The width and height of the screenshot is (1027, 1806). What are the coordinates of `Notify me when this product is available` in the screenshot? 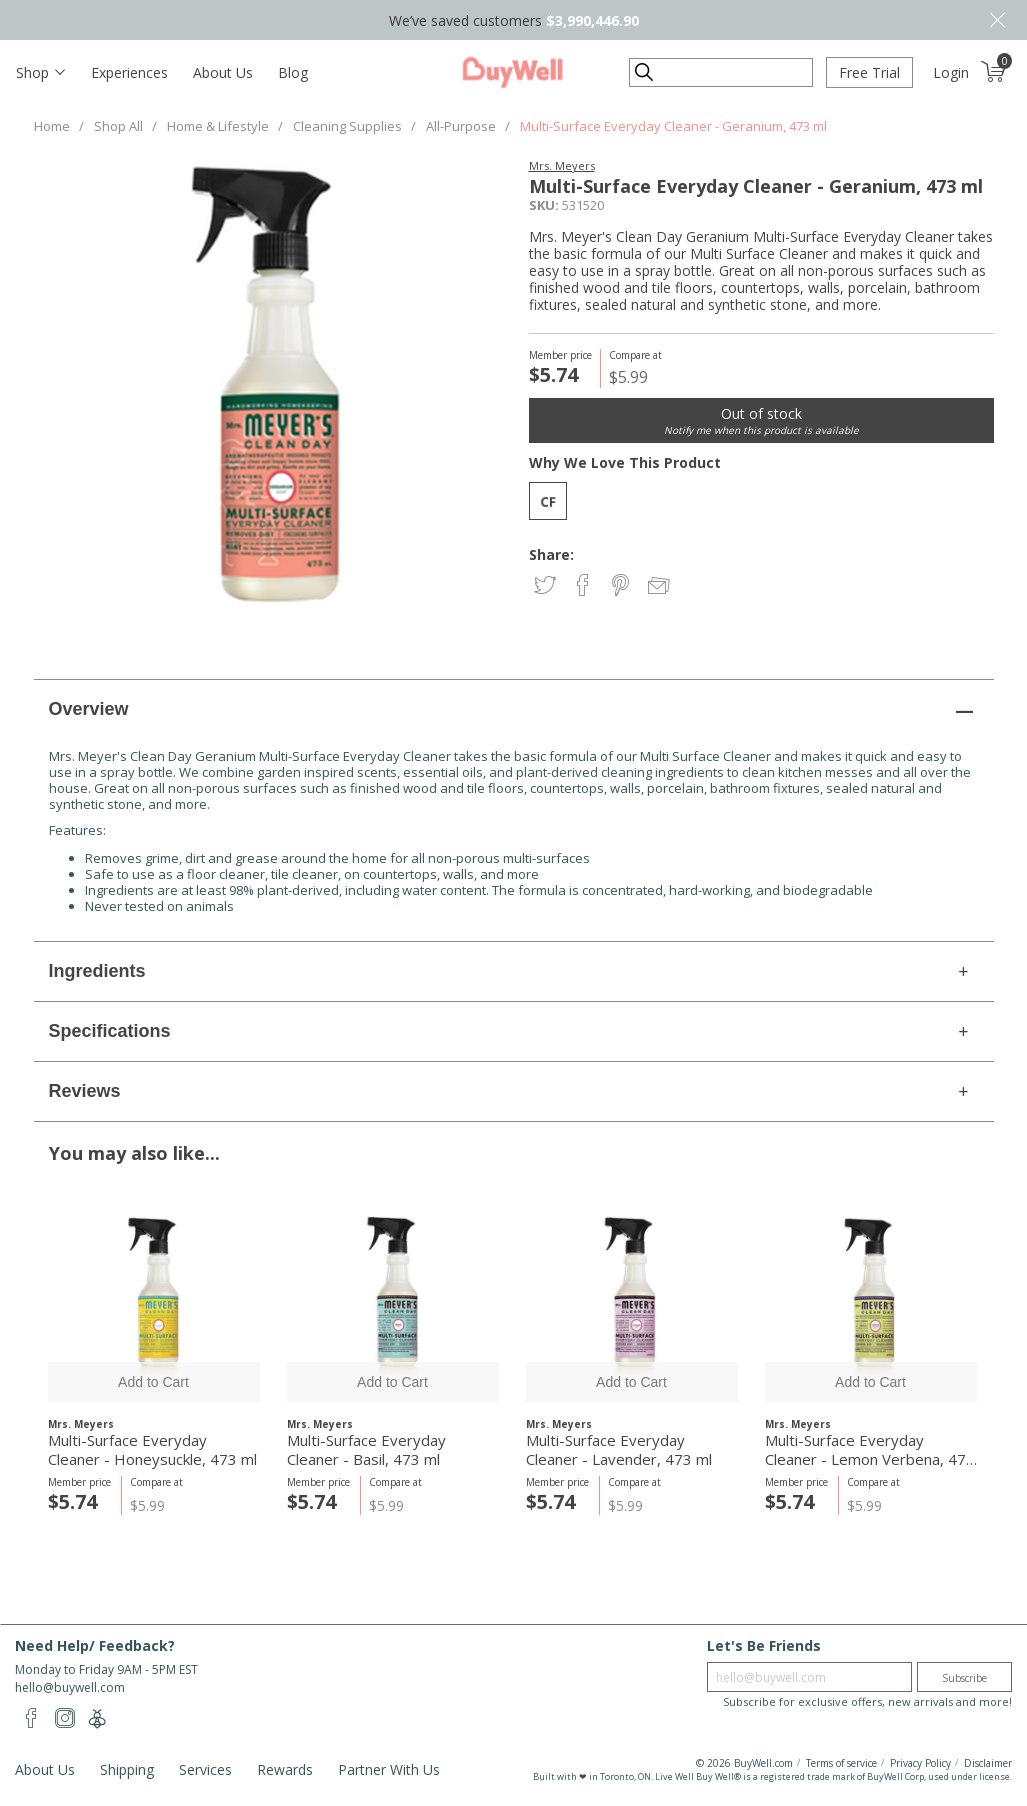 It's located at (761, 430).